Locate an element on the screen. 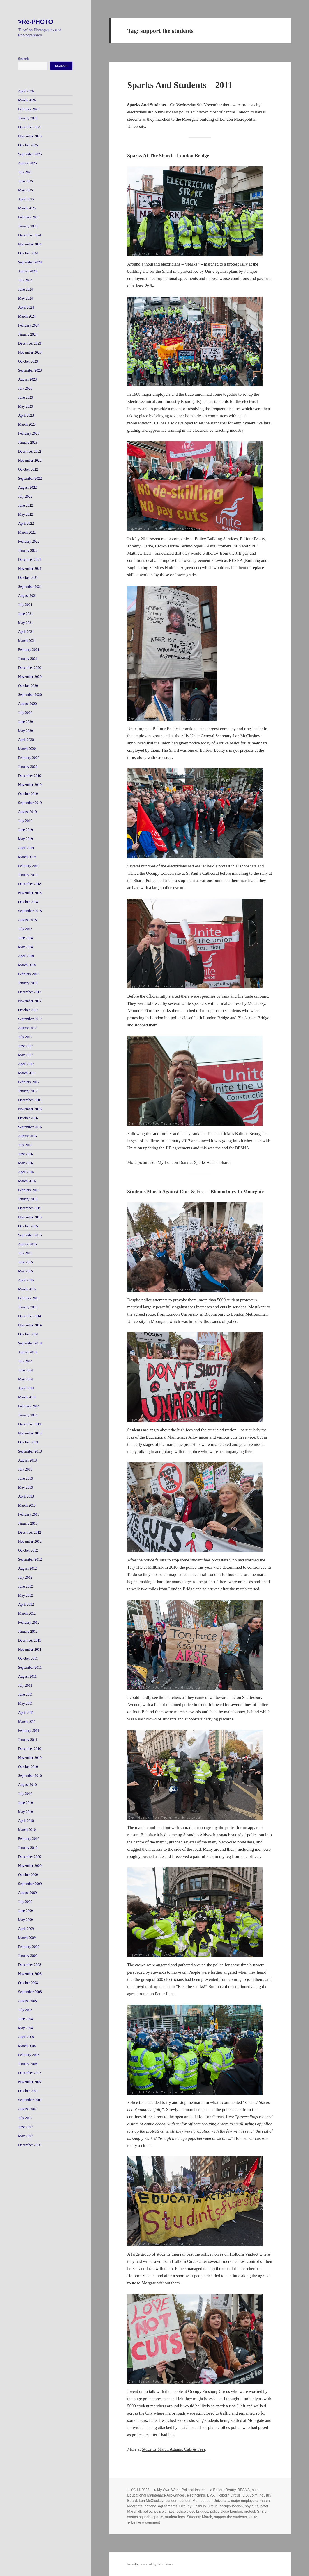  March 2015 is located at coordinates (27, 1289).